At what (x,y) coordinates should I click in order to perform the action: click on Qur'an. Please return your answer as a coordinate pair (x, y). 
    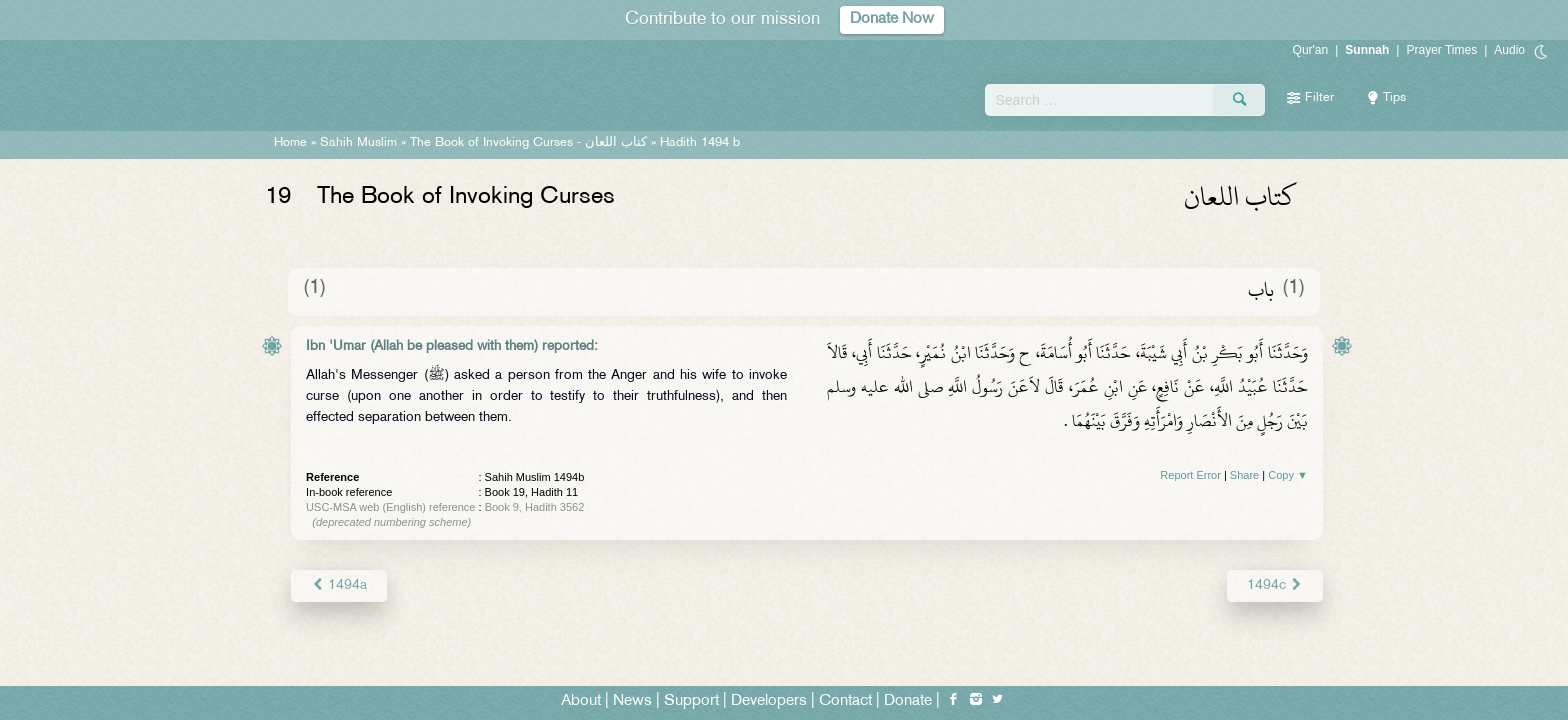
    Looking at the image, I should click on (1311, 50).